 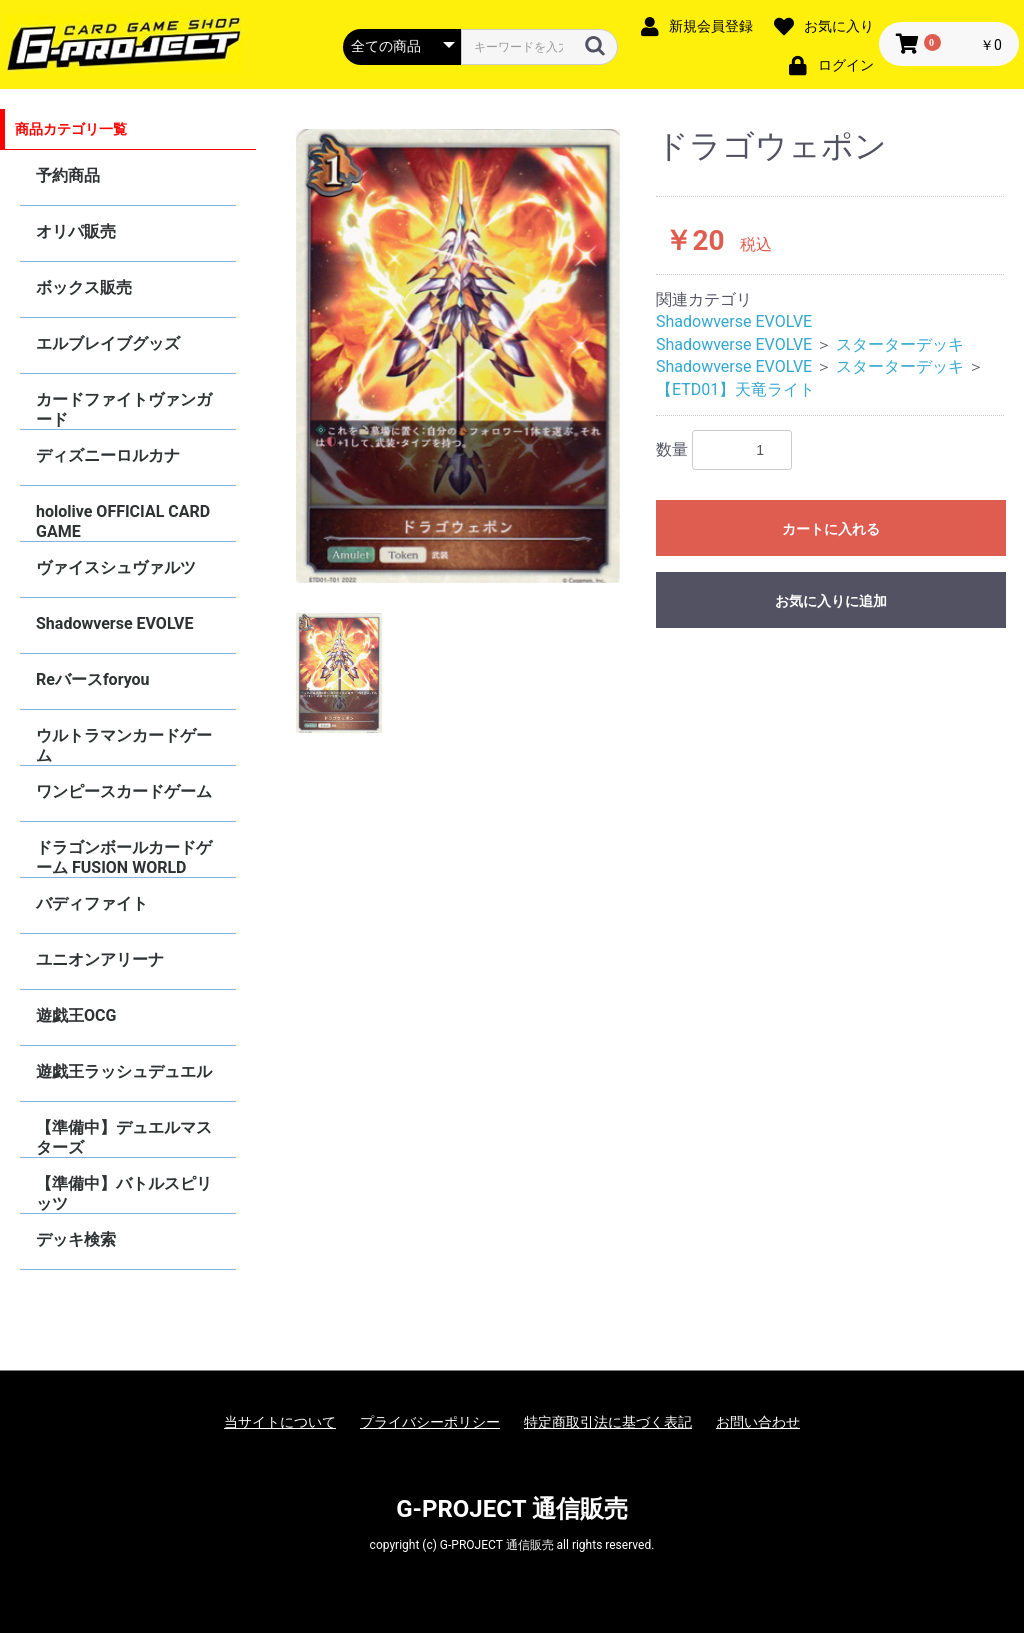 What do you see at coordinates (124, 1137) in the screenshot?
I see `【準備中】デュエルマスターズ` at bounding box center [124, 1137].